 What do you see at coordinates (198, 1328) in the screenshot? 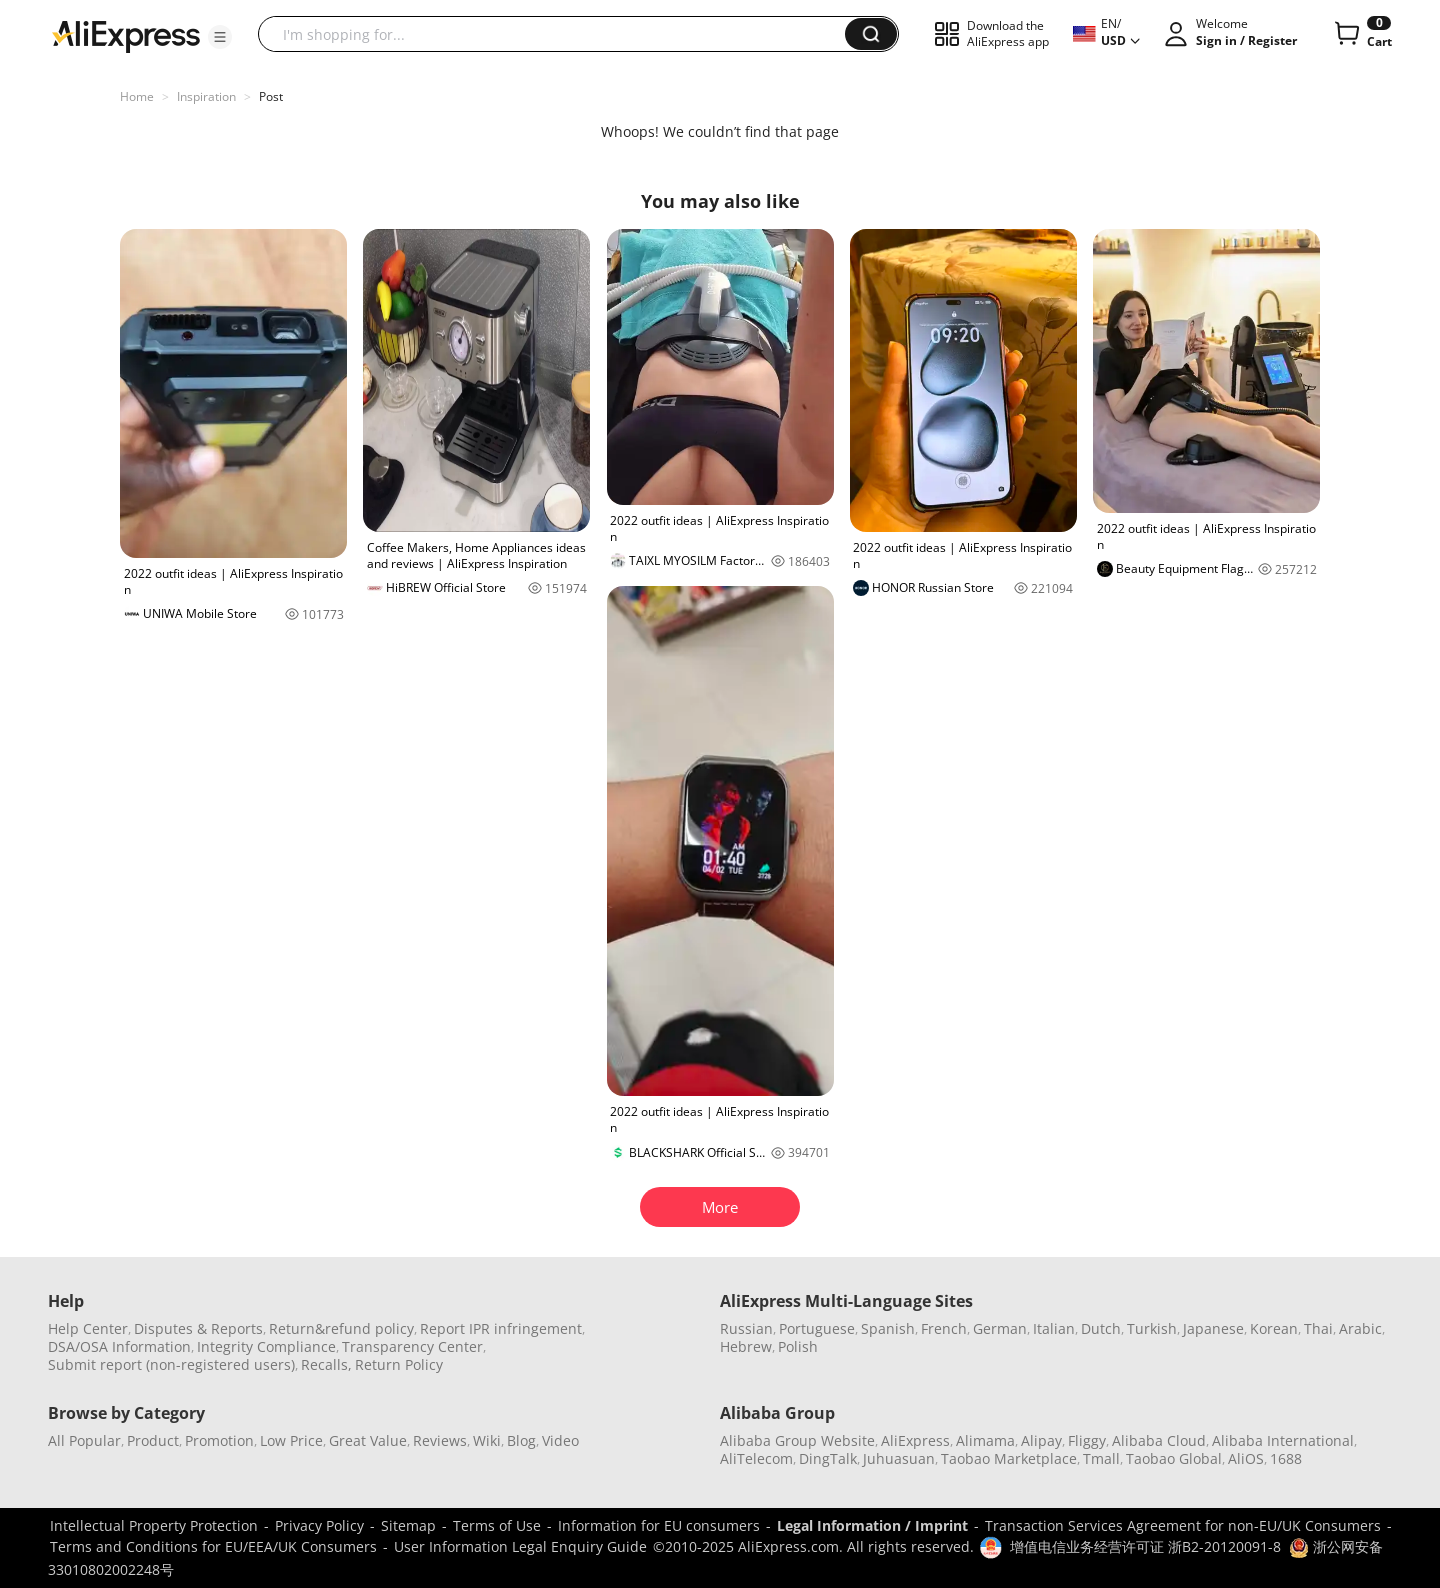
I see `Disputes & Reports` at bounding box center [198, 1328].